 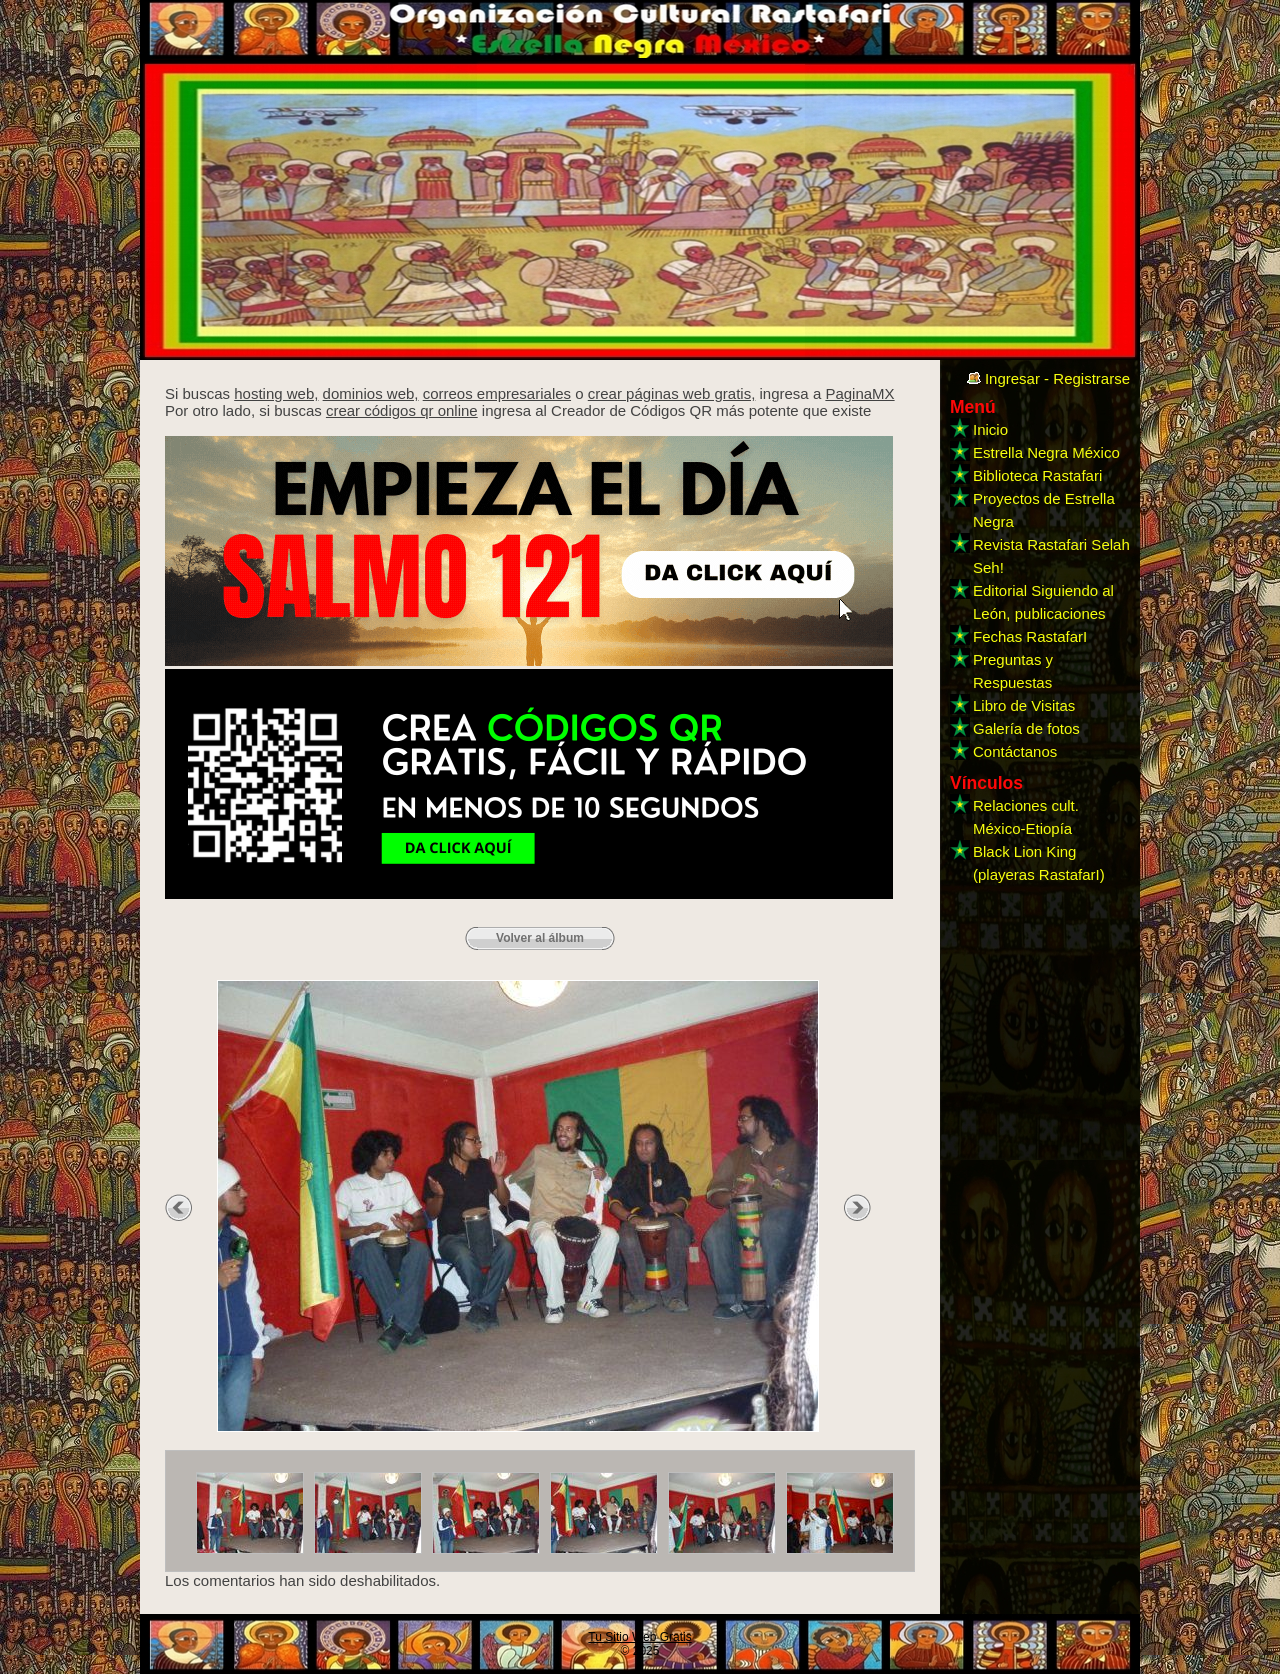 I want to click on Galería de fotos, so click(x=1026, y=728).